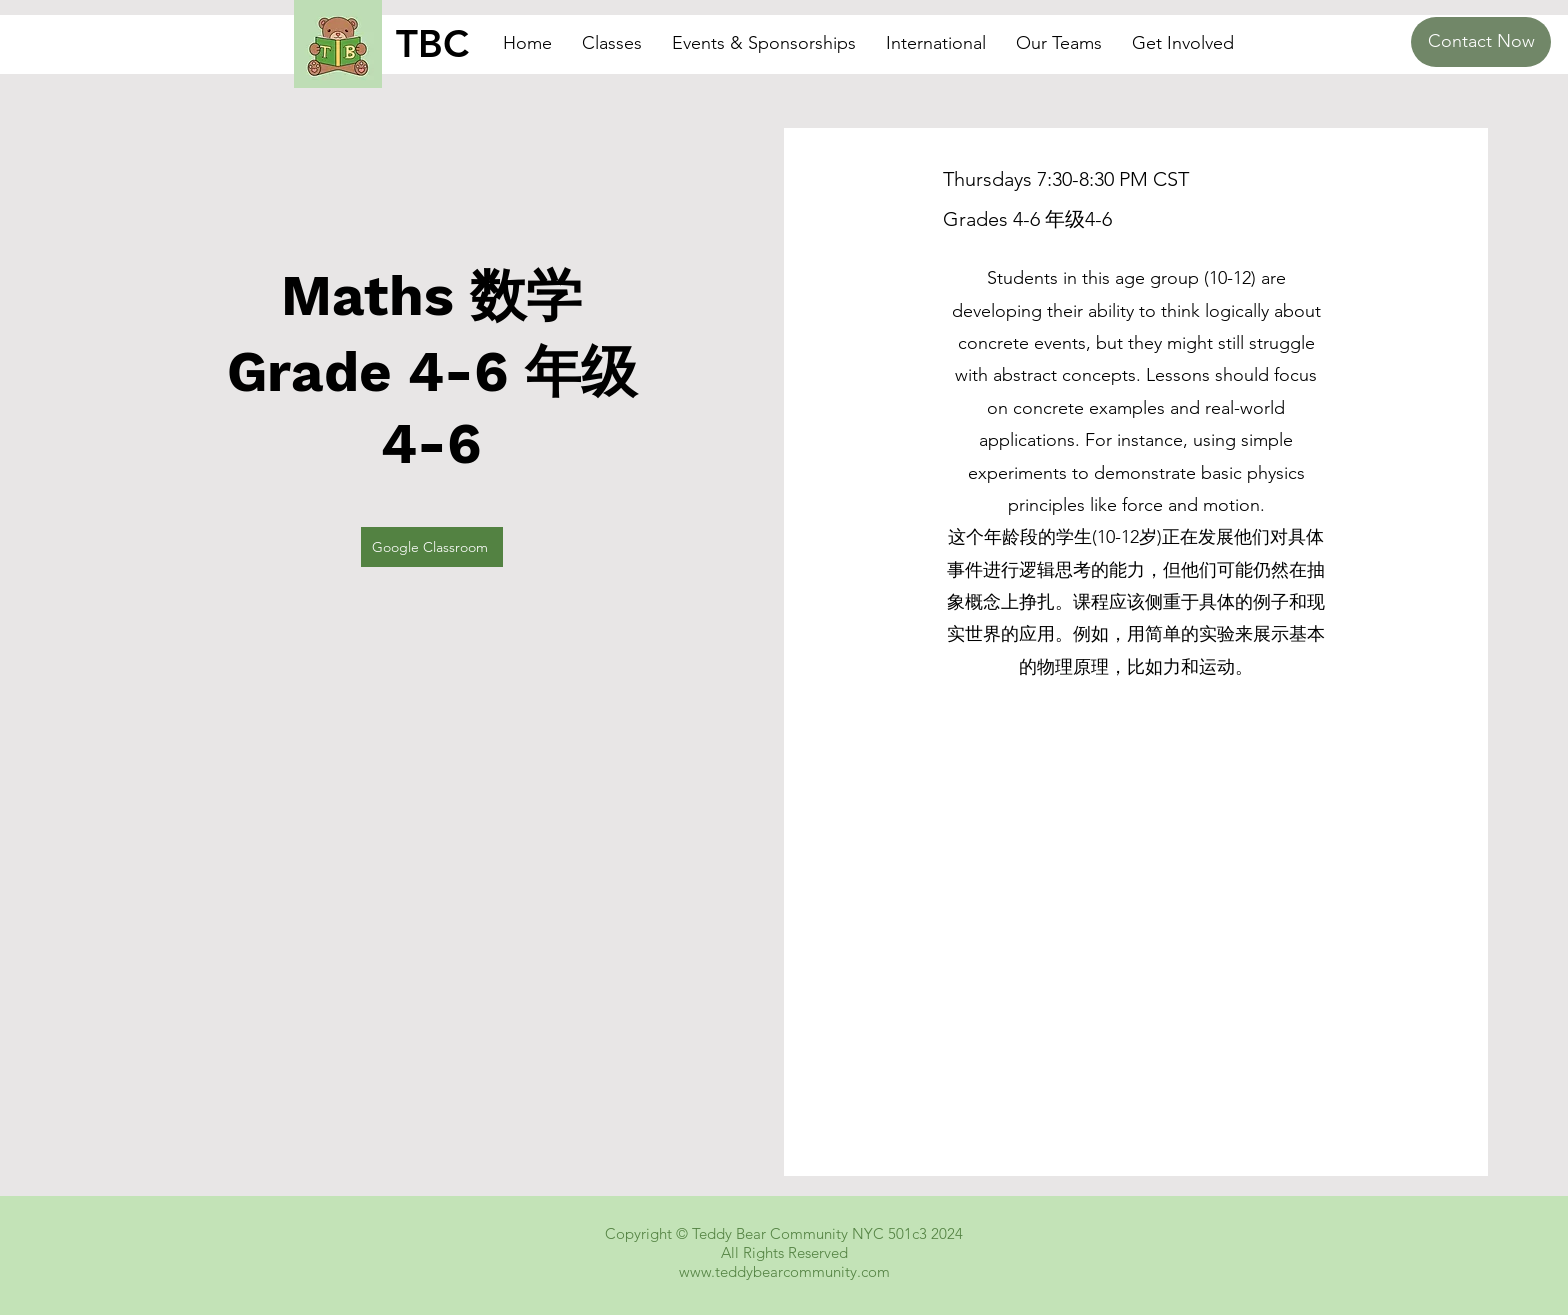  I want to click on [button], so click(612, 43).